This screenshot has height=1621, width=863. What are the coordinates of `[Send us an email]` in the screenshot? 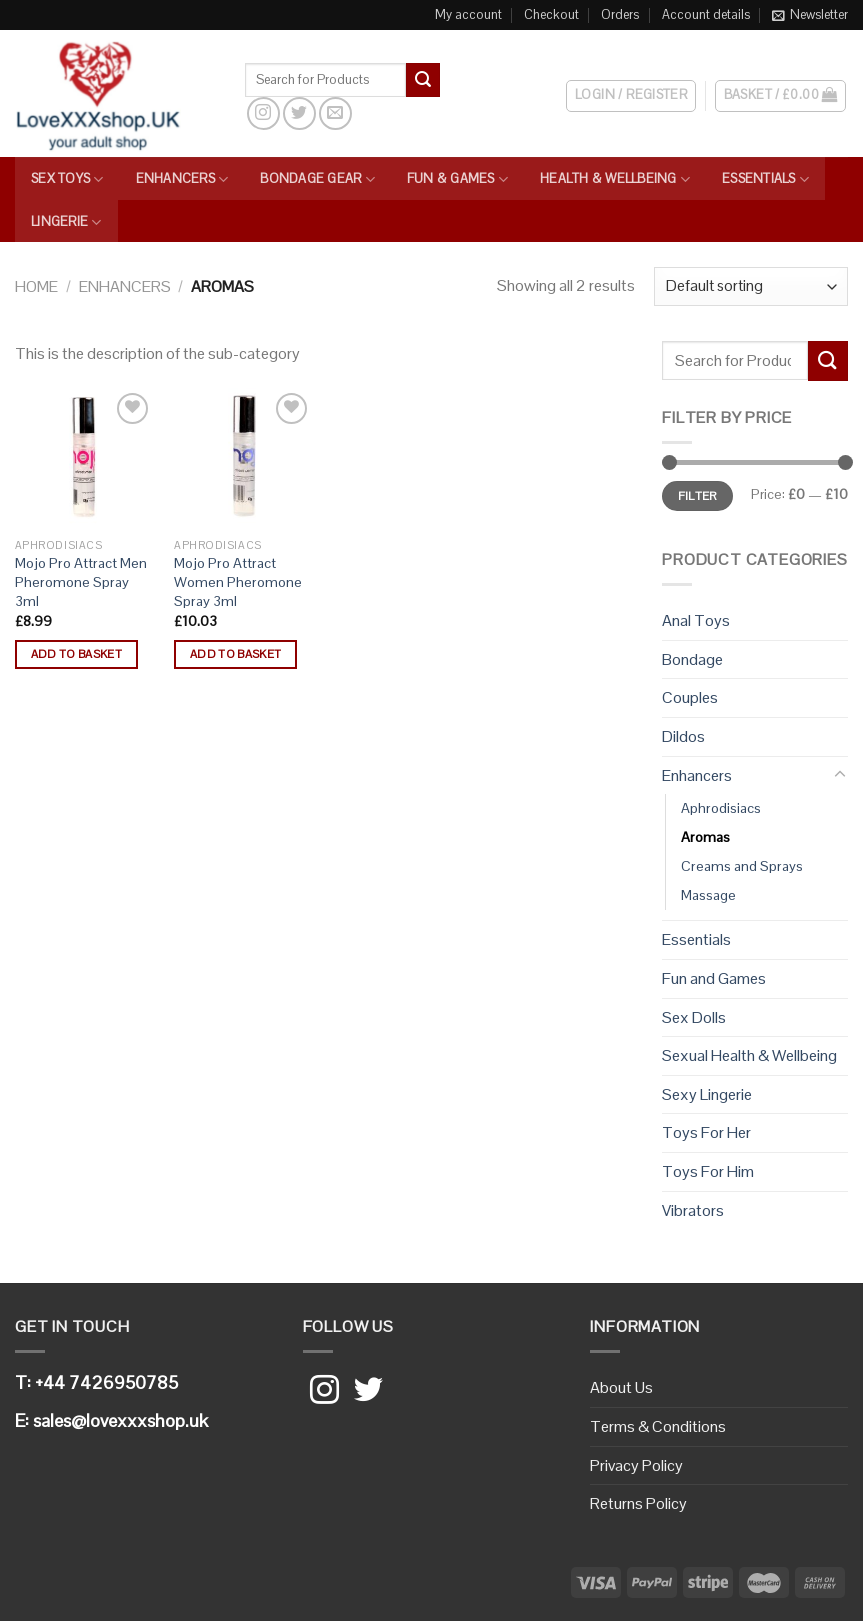 It's located at (335, 113).